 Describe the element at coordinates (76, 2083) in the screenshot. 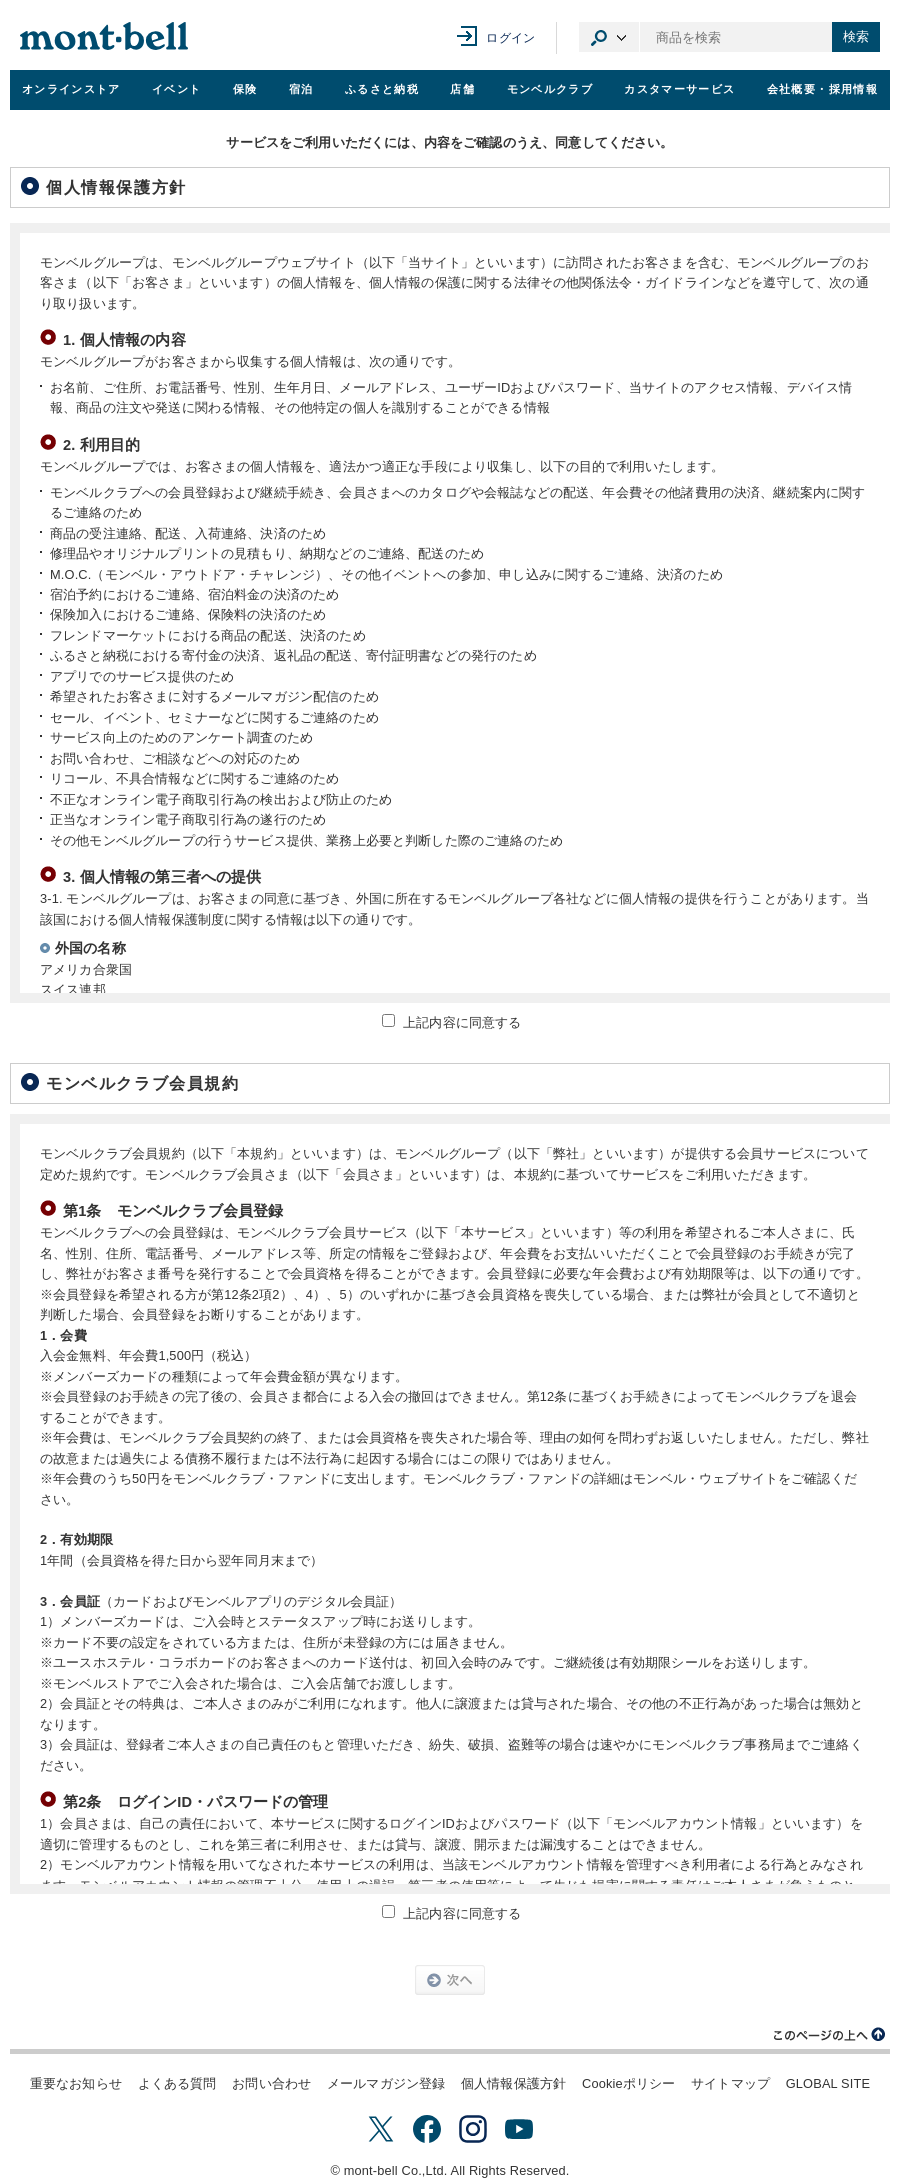

I see `重要なお知らせ` at that location.